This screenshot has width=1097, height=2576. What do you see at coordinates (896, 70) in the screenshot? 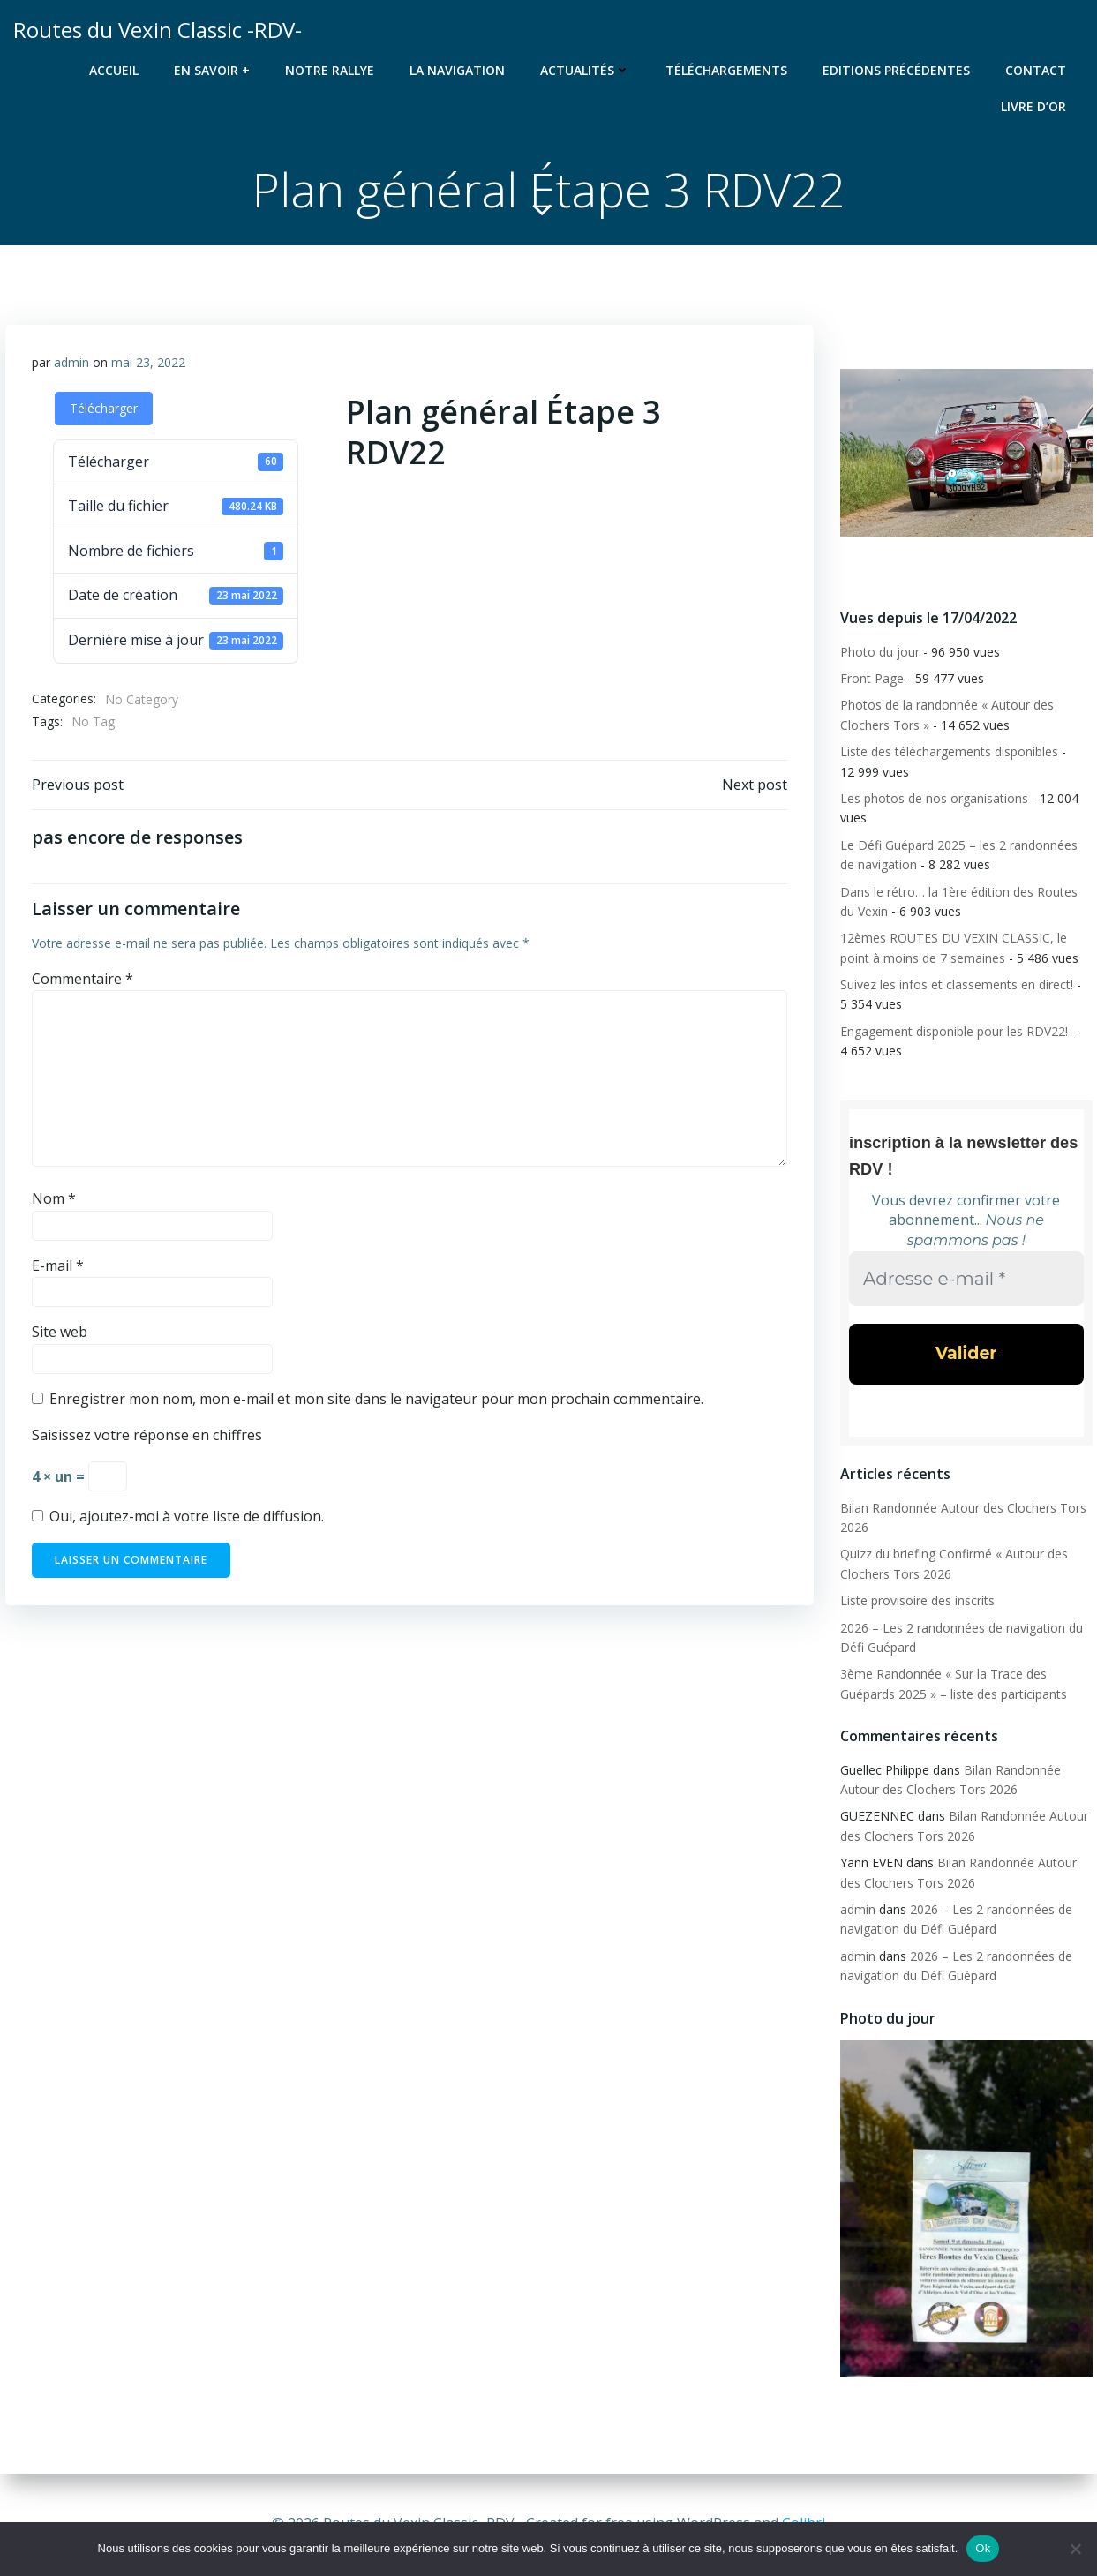
I see `Editions précédentes` at bounding box center [896, 70].